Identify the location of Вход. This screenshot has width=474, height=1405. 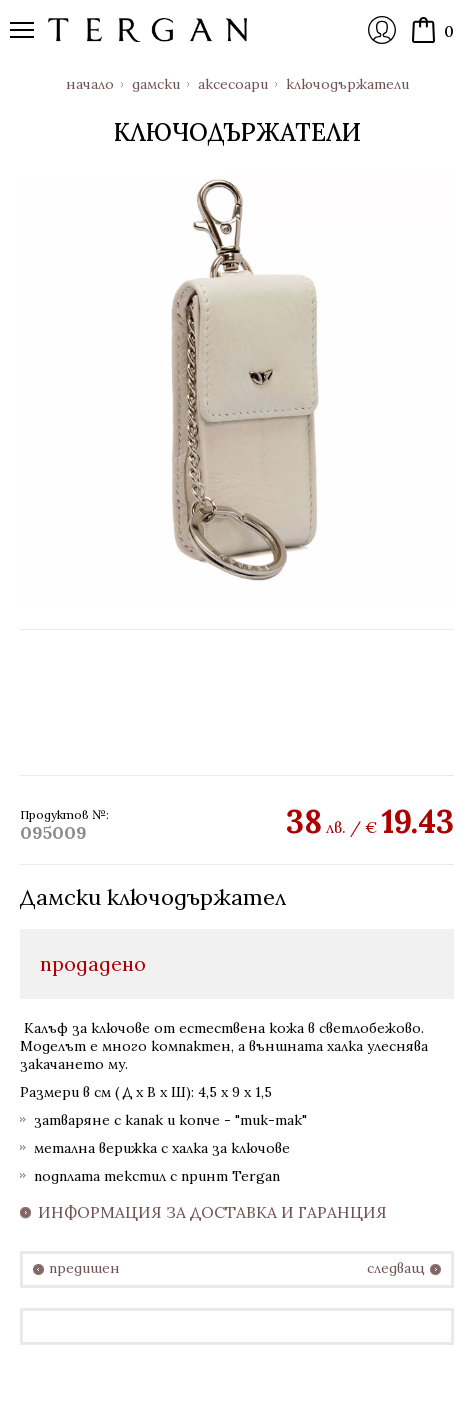
(382, 30).